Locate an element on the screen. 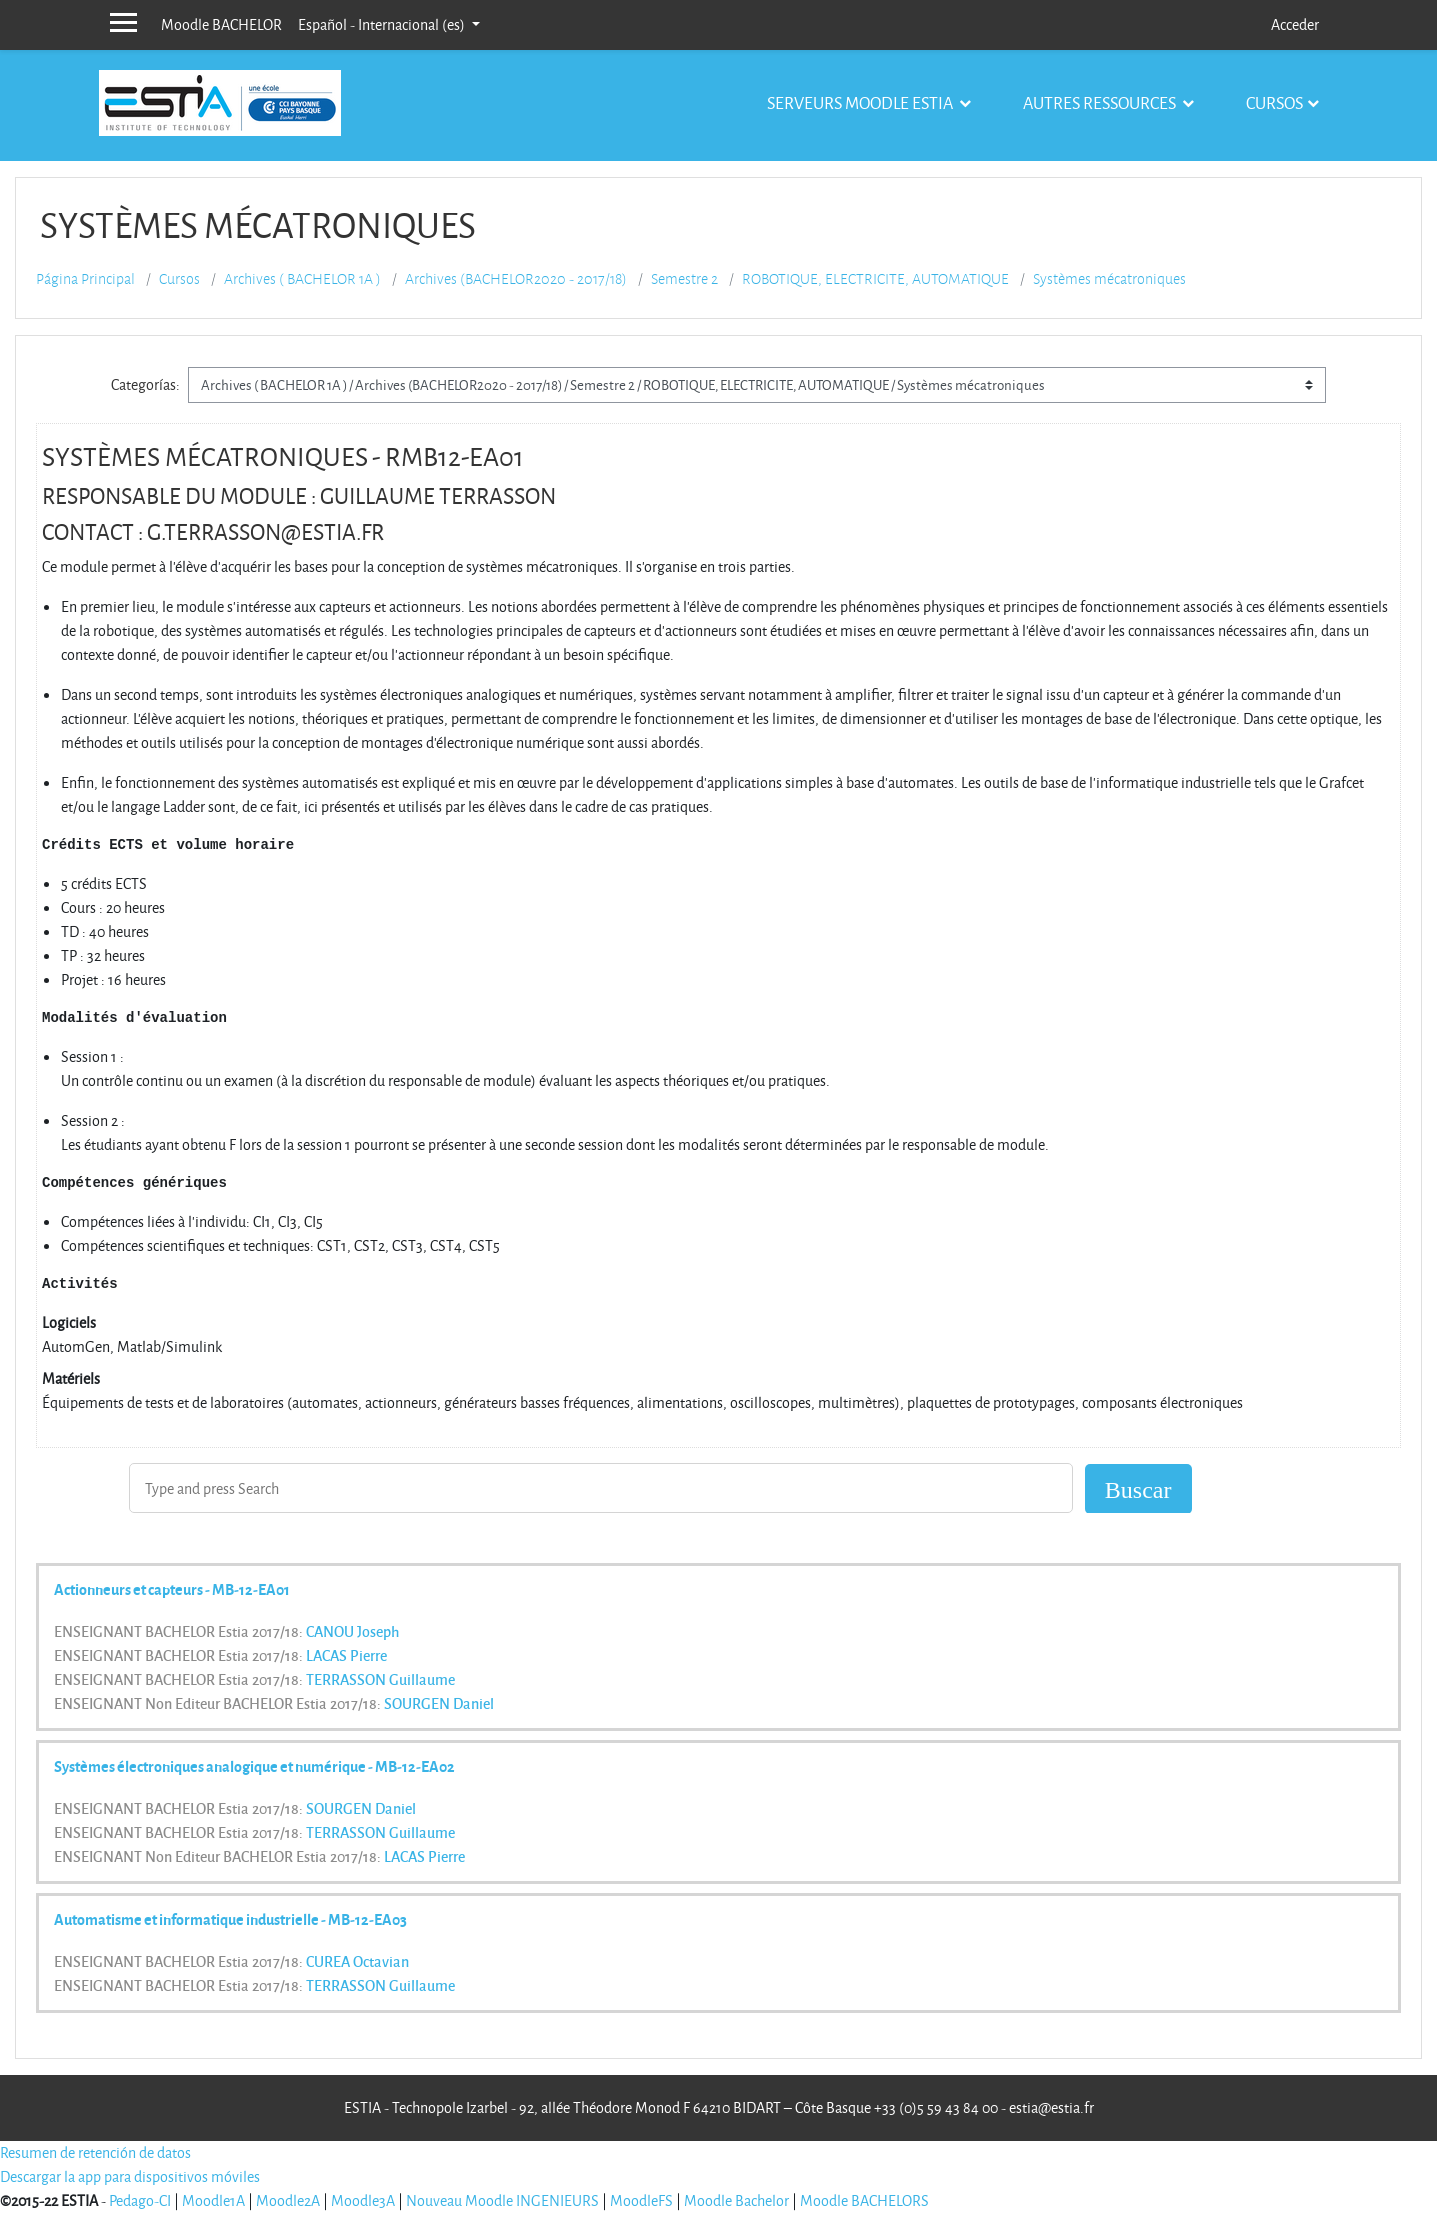 Image resolution: width=1437 pixels, height=2213 pixels. CANOU Joseph is located at coordinates (352, 1631).